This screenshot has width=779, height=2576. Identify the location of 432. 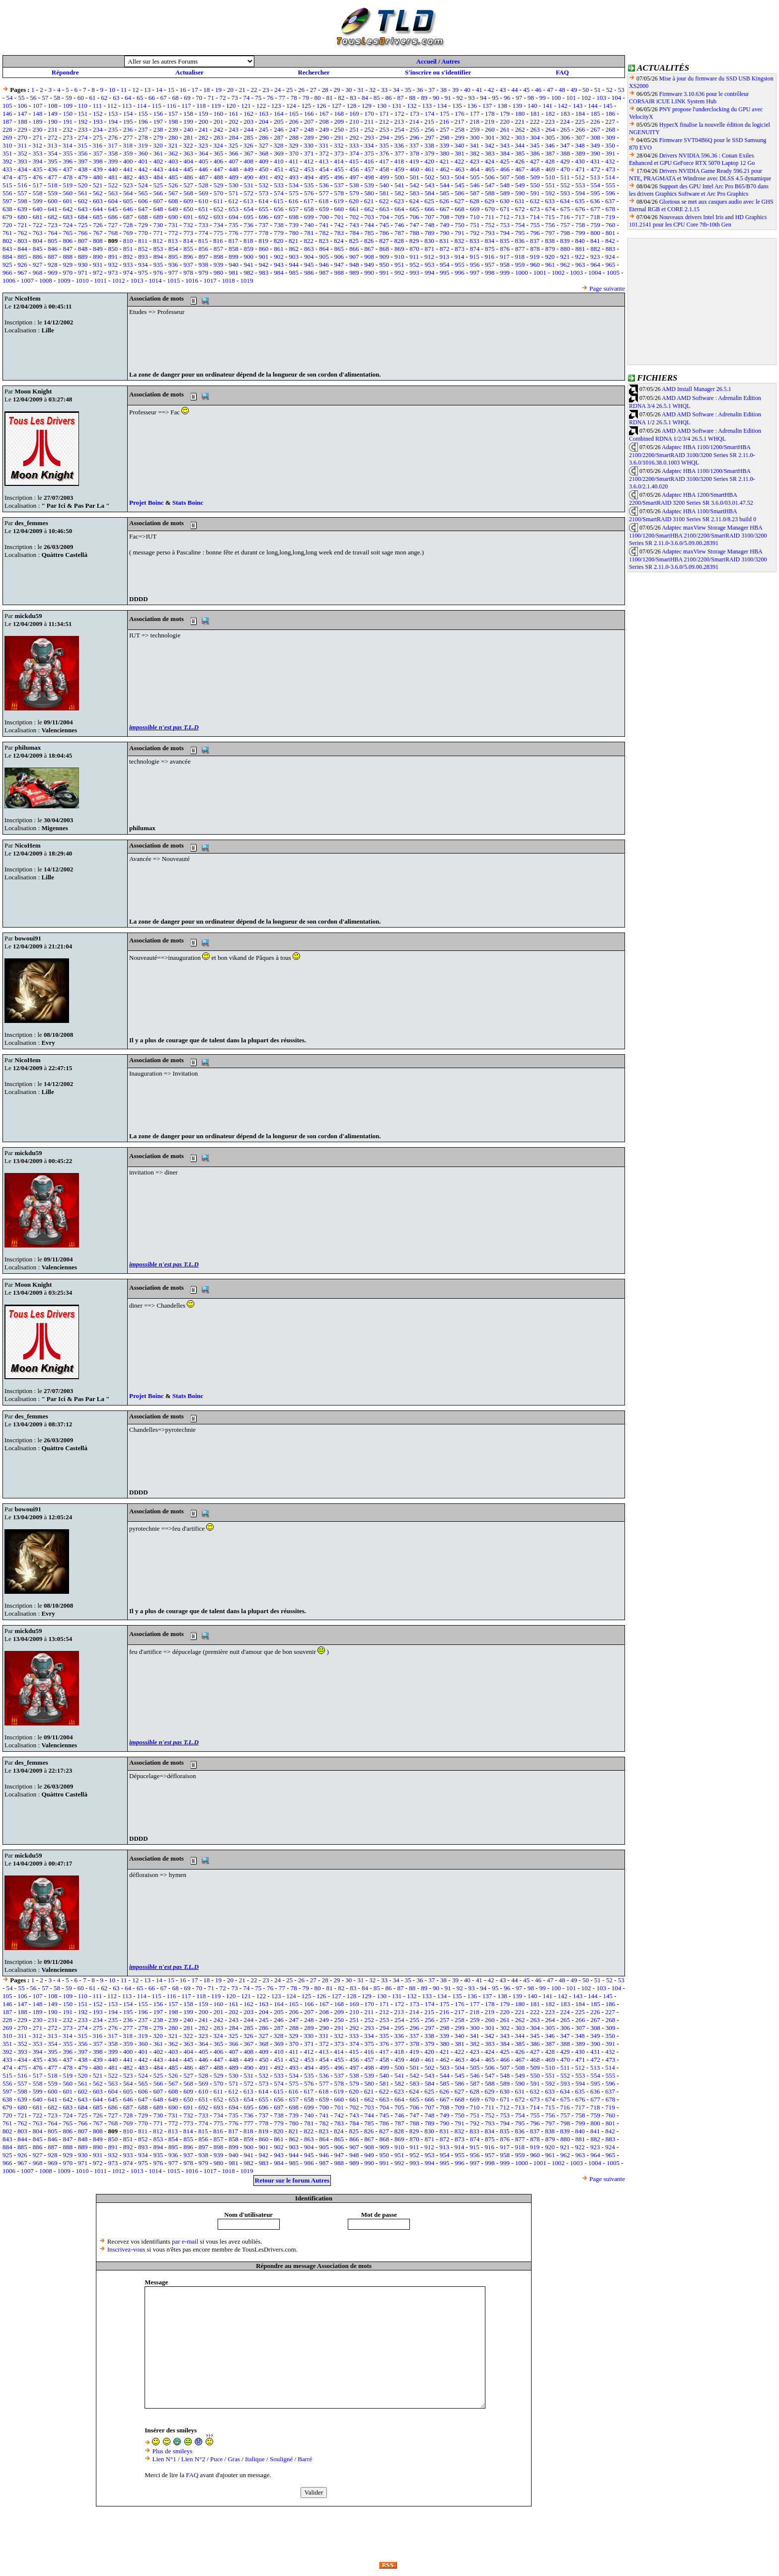
(610, 161).